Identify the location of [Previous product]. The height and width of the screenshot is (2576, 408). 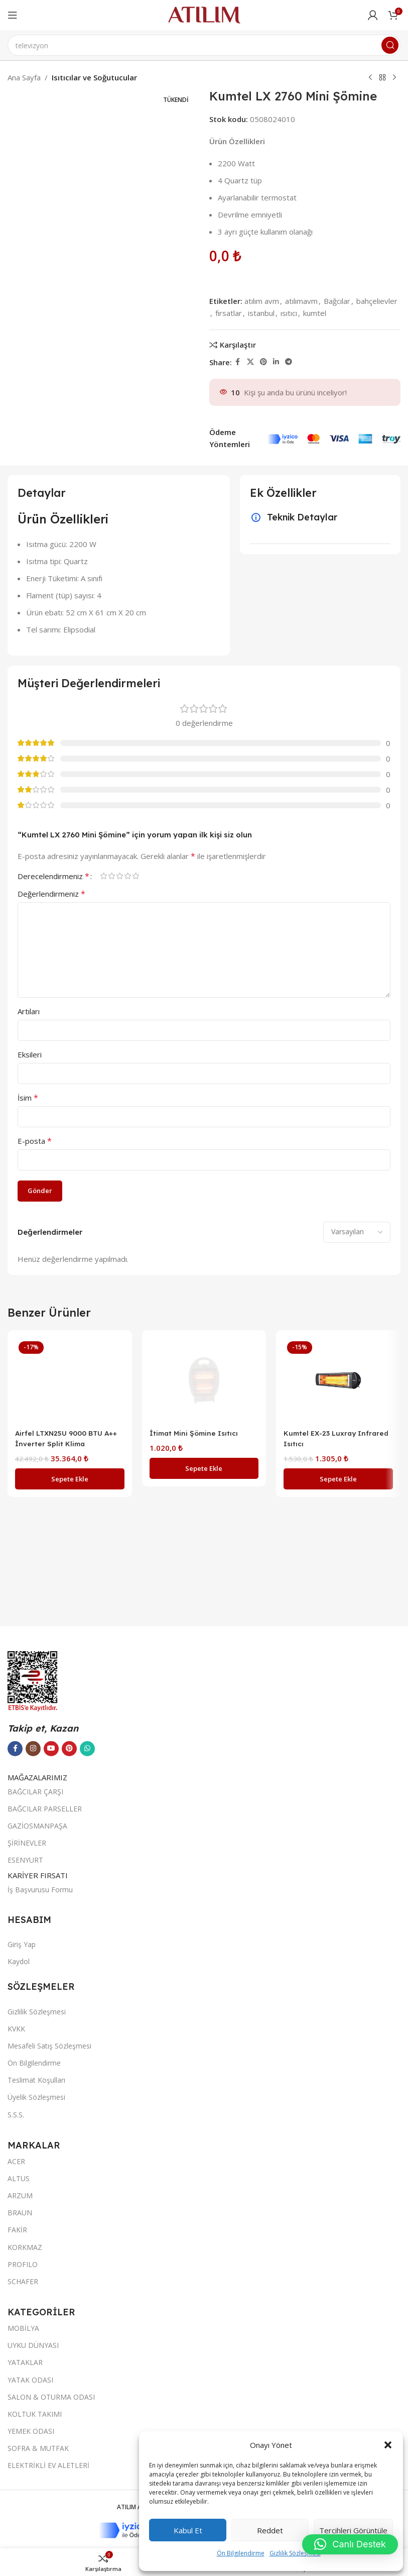
(370, 78).